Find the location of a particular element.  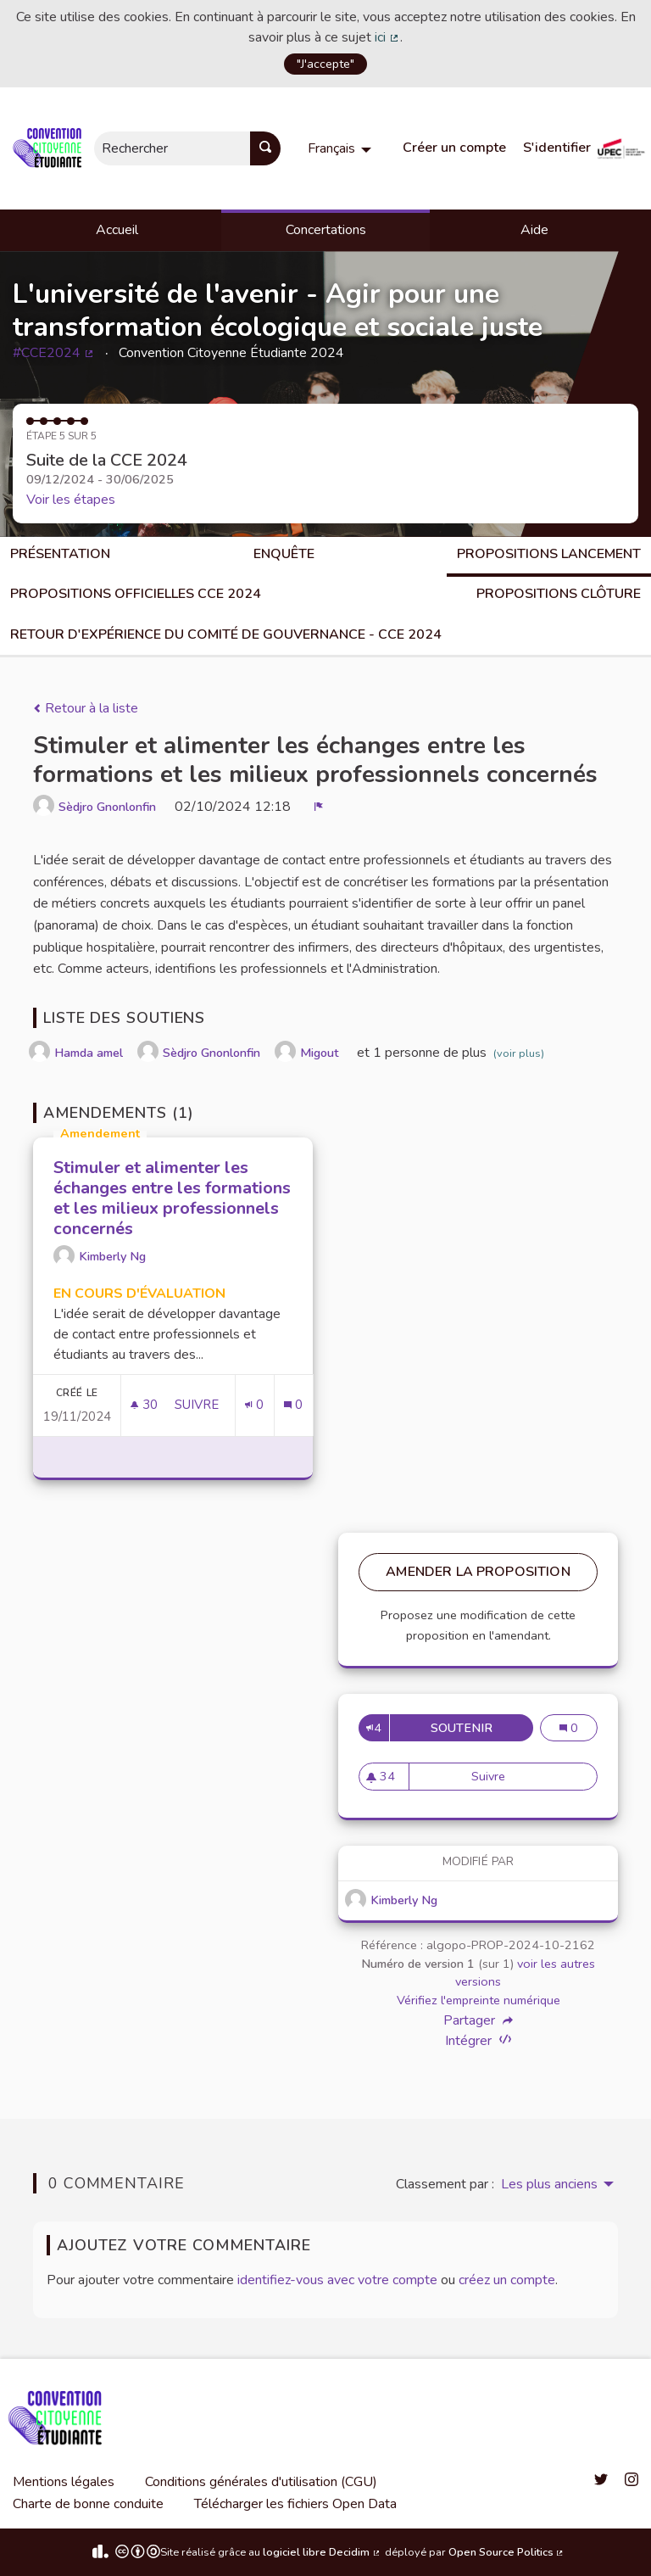

Retour d'expérience du comité de gouvernance - CCE 2024 is located at coordinates (226, 634).